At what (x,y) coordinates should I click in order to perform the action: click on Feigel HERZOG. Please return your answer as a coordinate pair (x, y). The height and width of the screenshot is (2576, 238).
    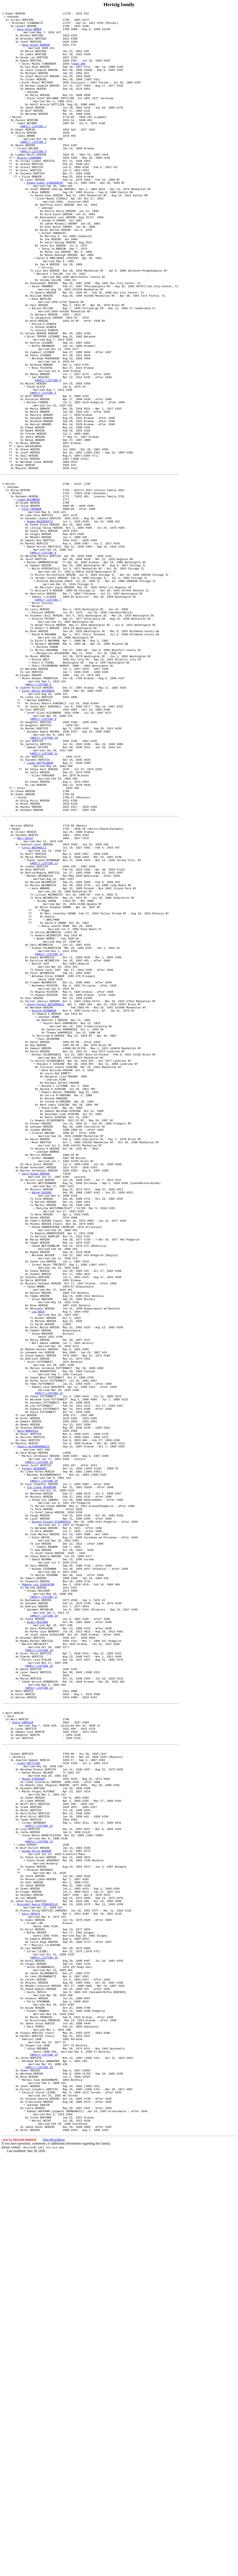
    Looking at the image, I should click on (30, 807).